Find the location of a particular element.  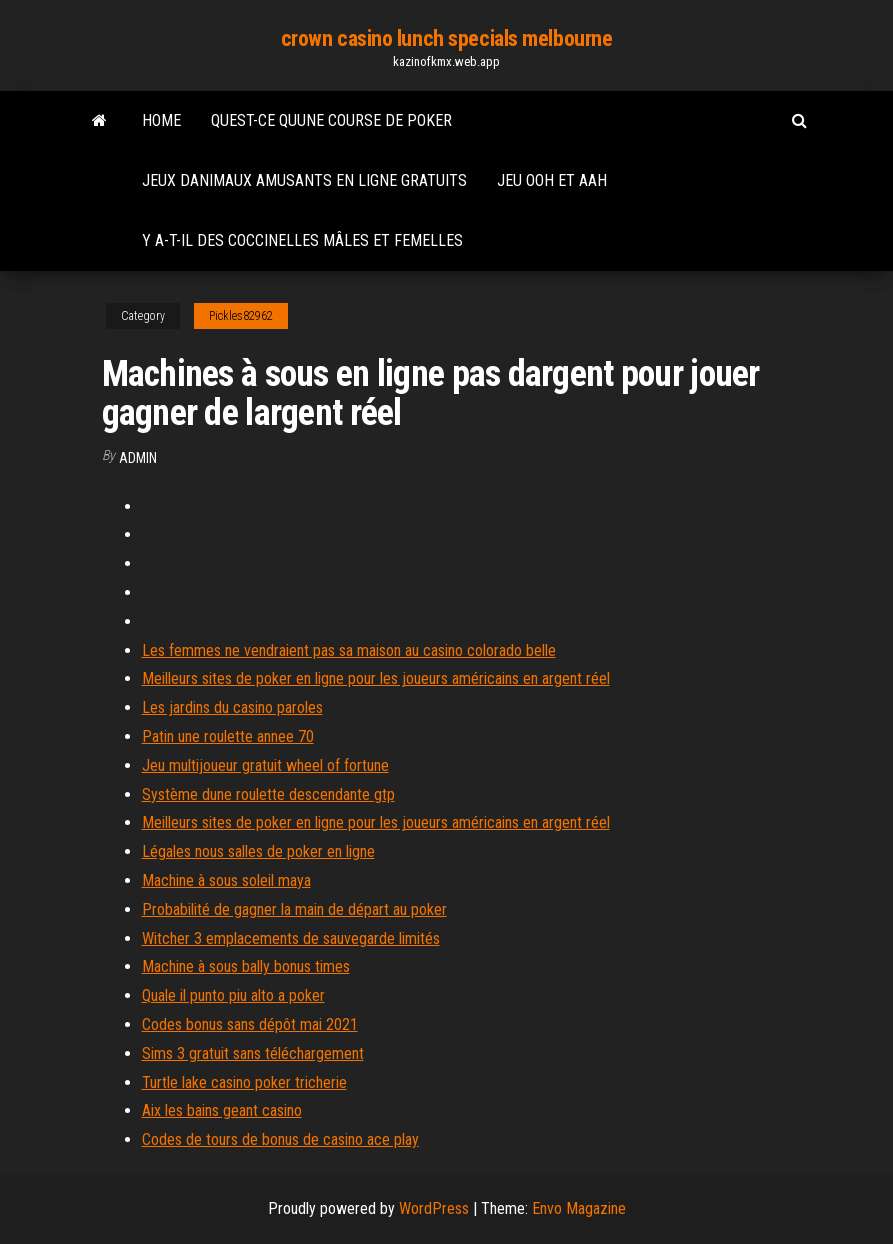

Meilleurs sites de poker en ligne pour les joueurs américains en argent réel is located at coordinates (376, 678).